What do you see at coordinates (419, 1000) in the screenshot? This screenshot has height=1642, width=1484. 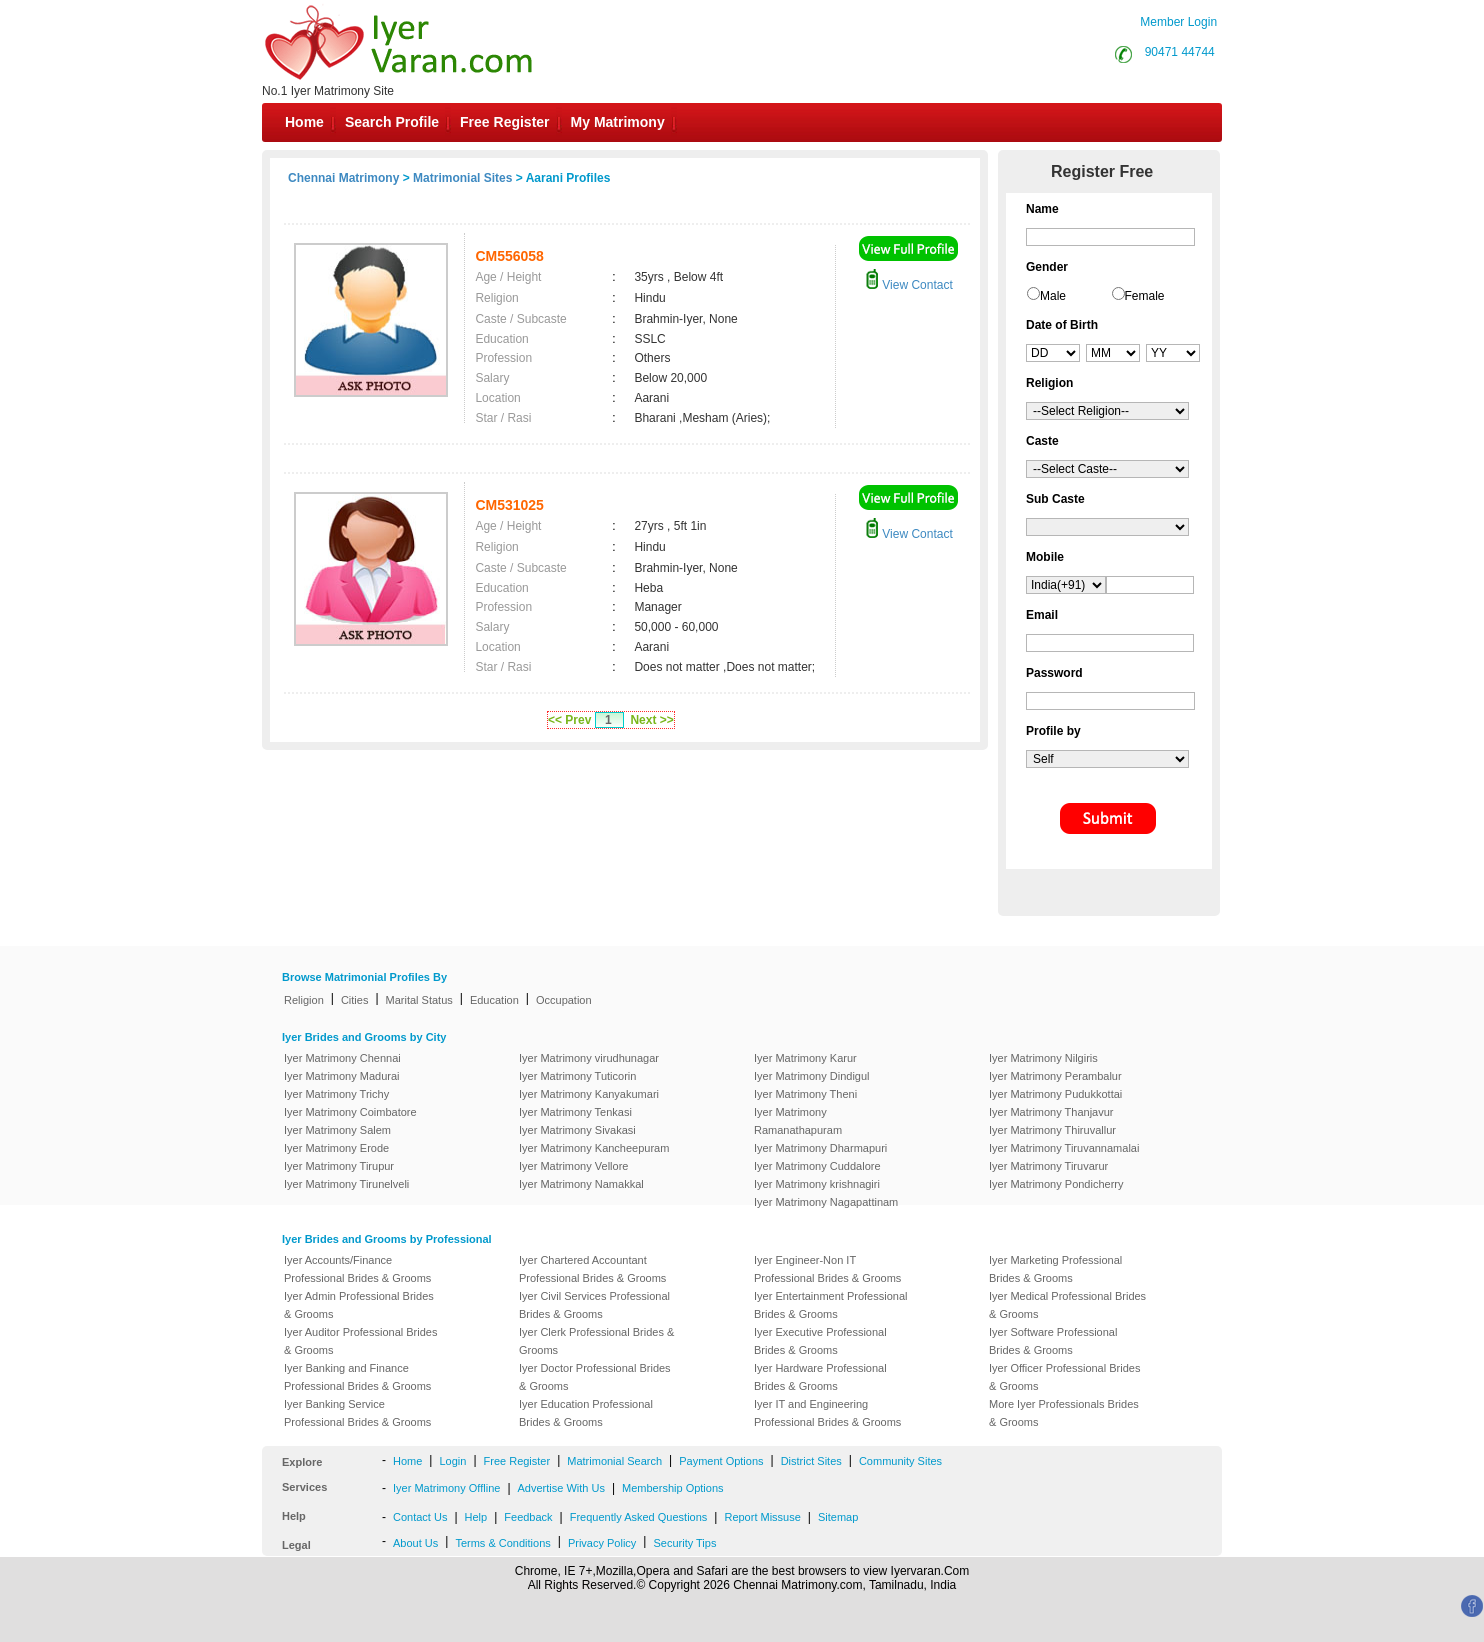 I see `Marital Status` at bounding box center [419, 1000].